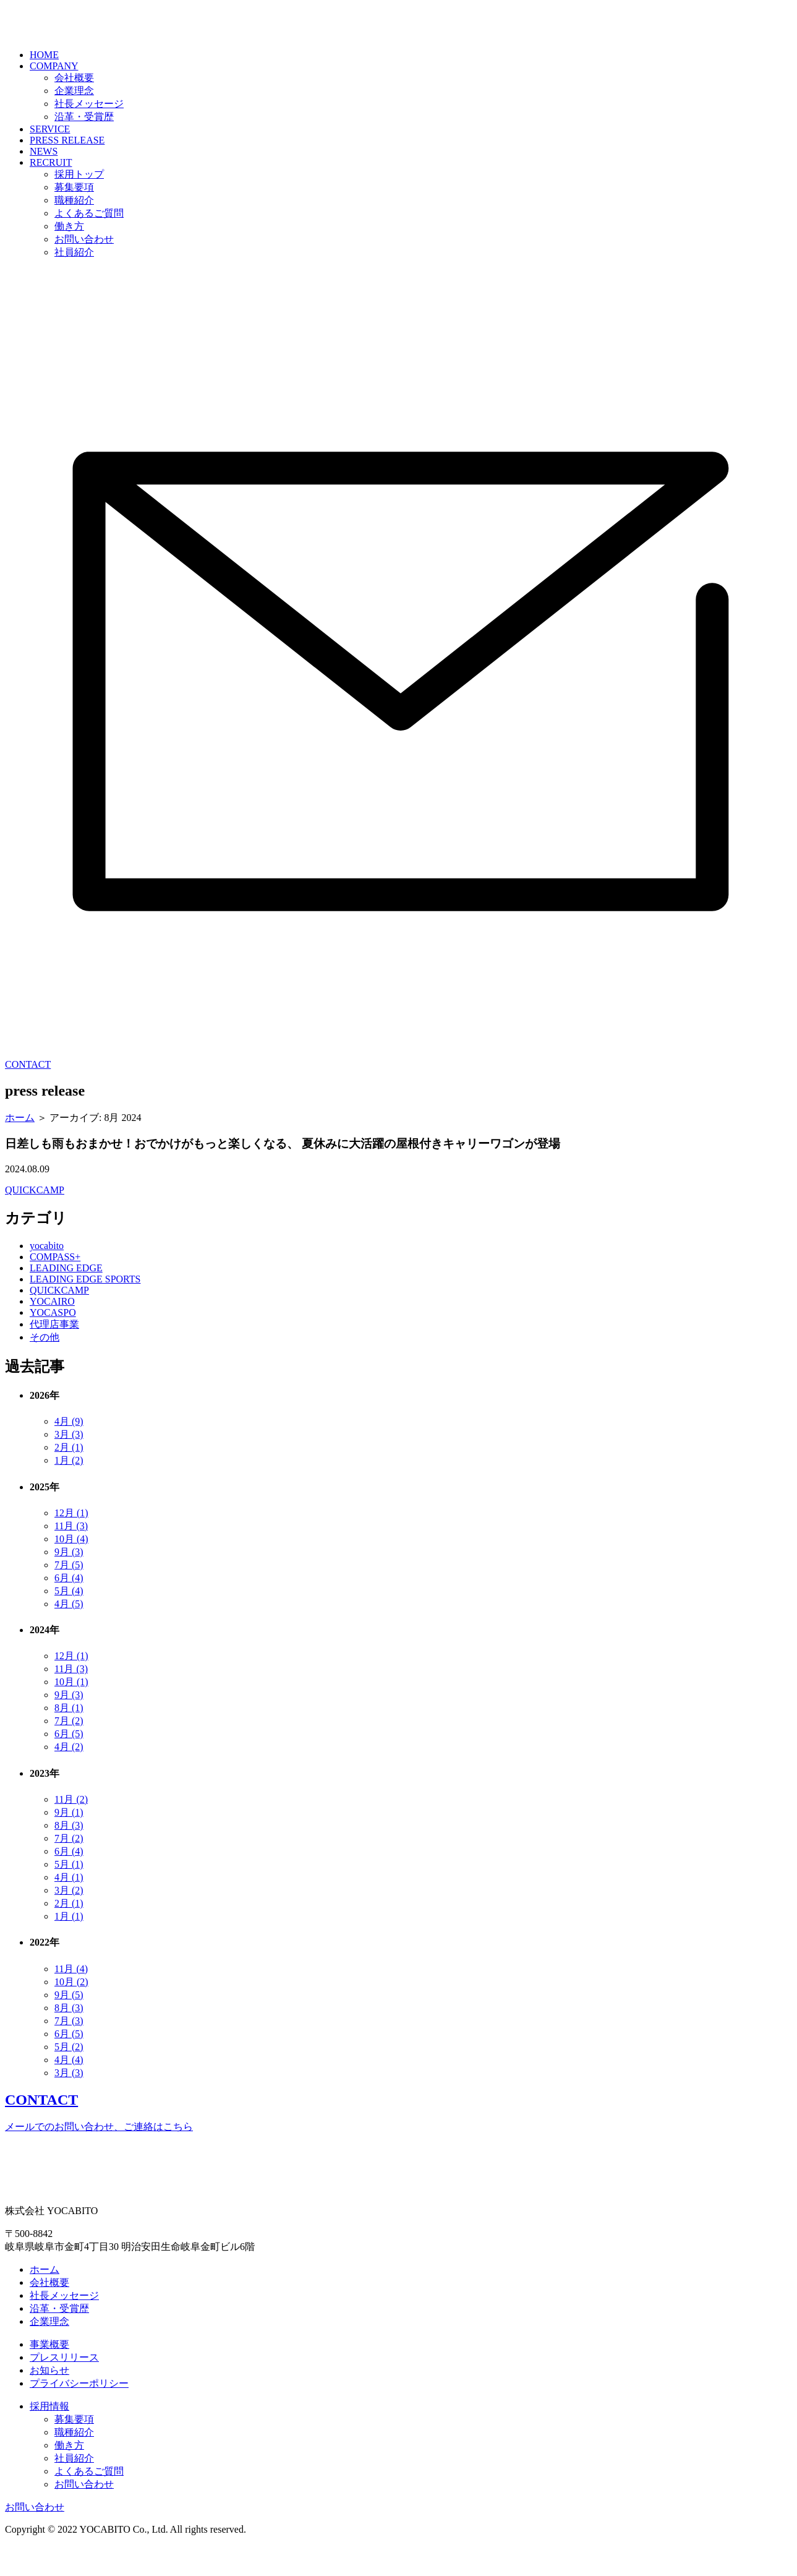  I want to click on HOME, so click(44, 85).